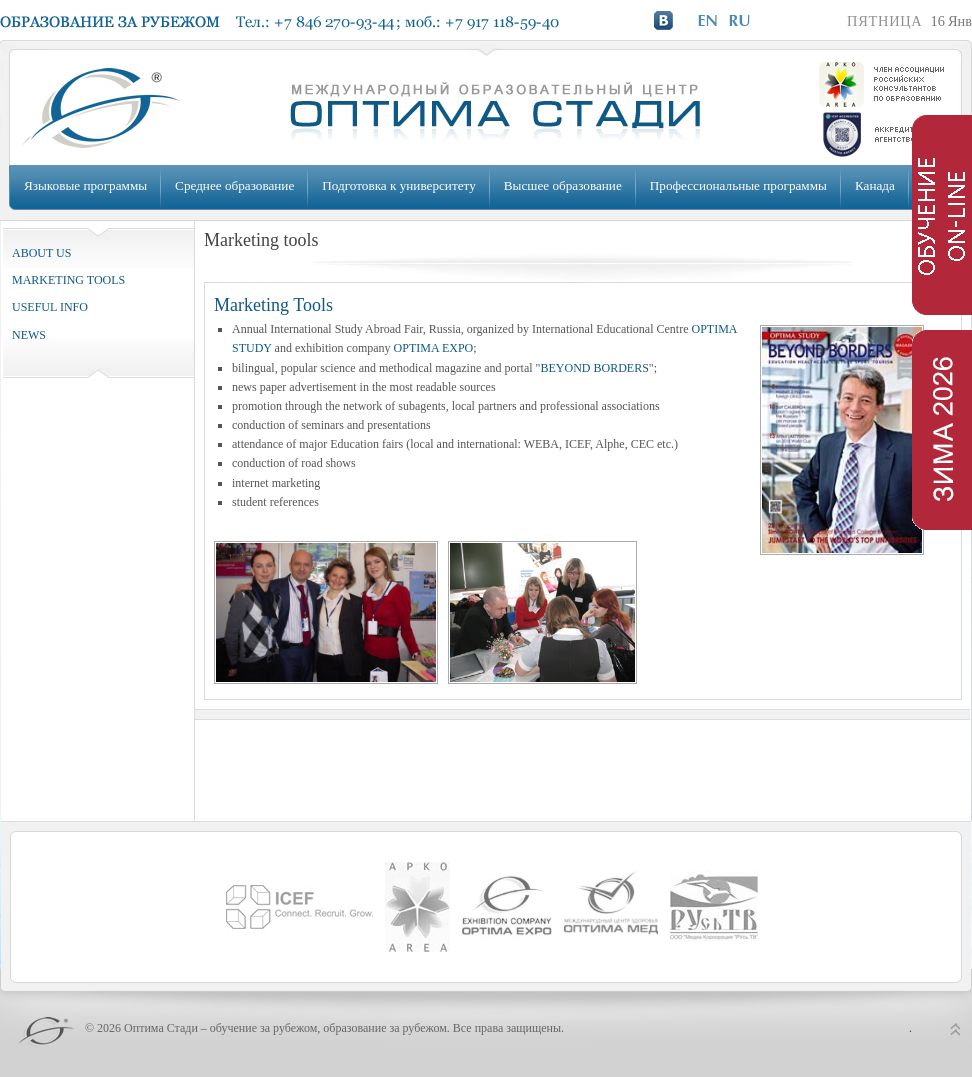 Image resolution: width=972 pixels, height=1077 pixels. What do you see at coordinates (85, 185) in the screenshot?
I see `Языковые программы` at bounding box center [85, 185].